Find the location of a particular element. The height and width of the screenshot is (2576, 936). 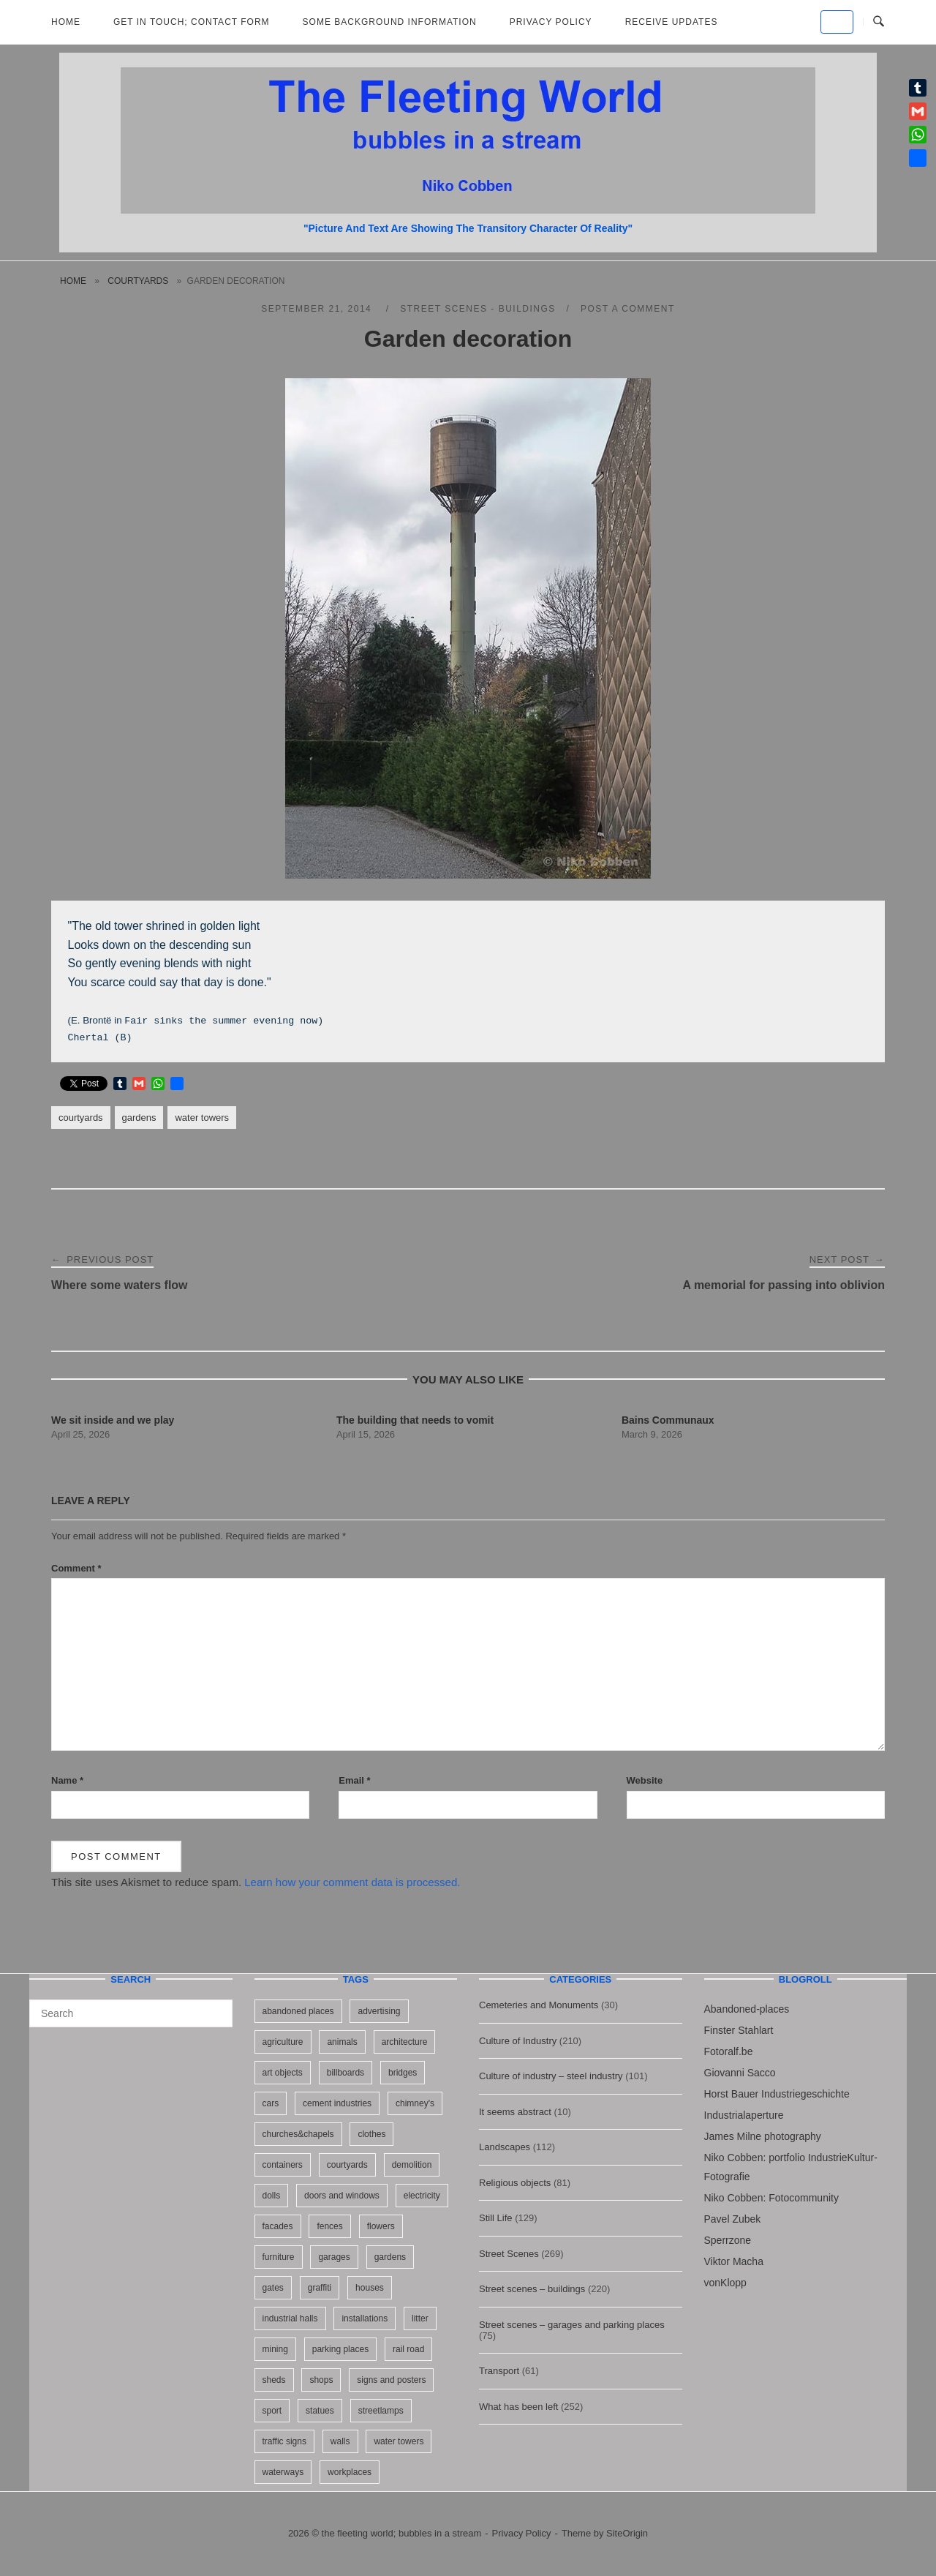

animals is located at coordinates (342, 2042).